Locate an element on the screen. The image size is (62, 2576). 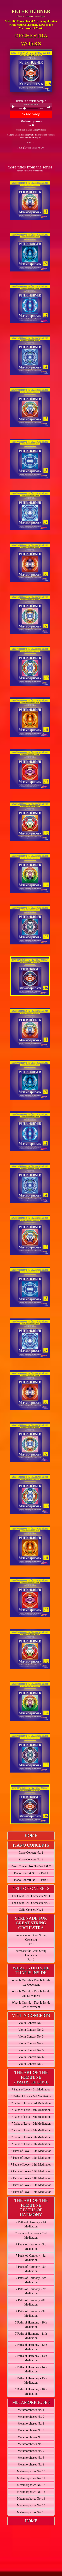
Metamorphoses No. 13 is located at coordinates (31, 2491).